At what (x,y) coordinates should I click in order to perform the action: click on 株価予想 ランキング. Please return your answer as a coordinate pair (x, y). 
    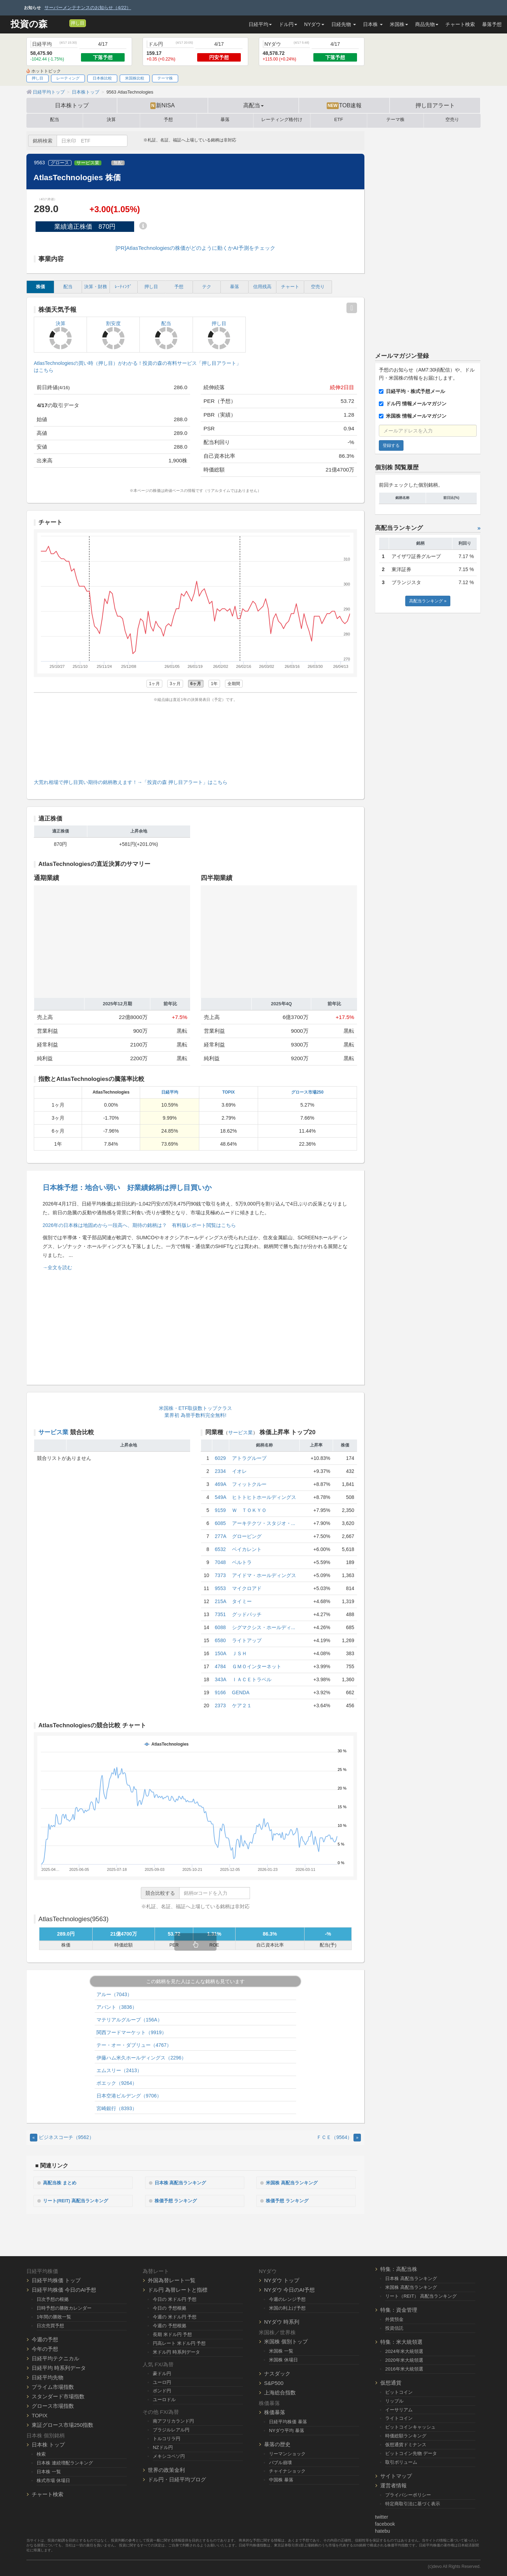
    Looking at the image, I should click on (179, 2200).